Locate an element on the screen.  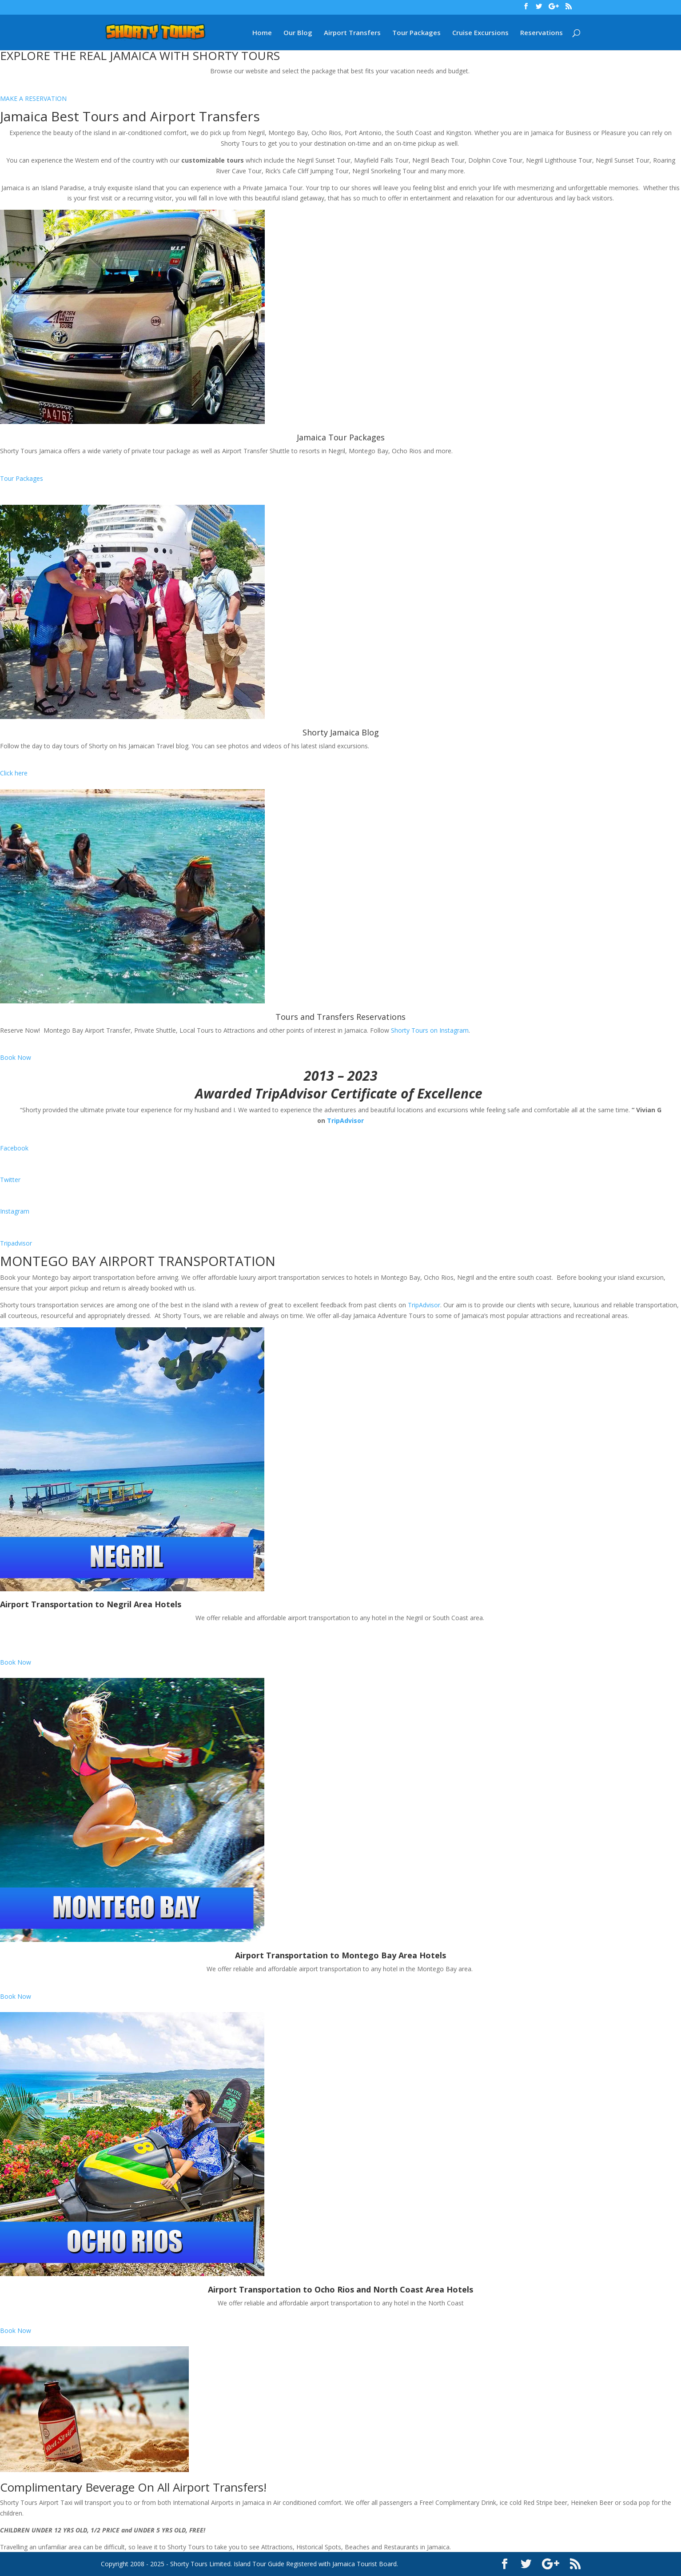
Home is located at coordinates (262, 33).